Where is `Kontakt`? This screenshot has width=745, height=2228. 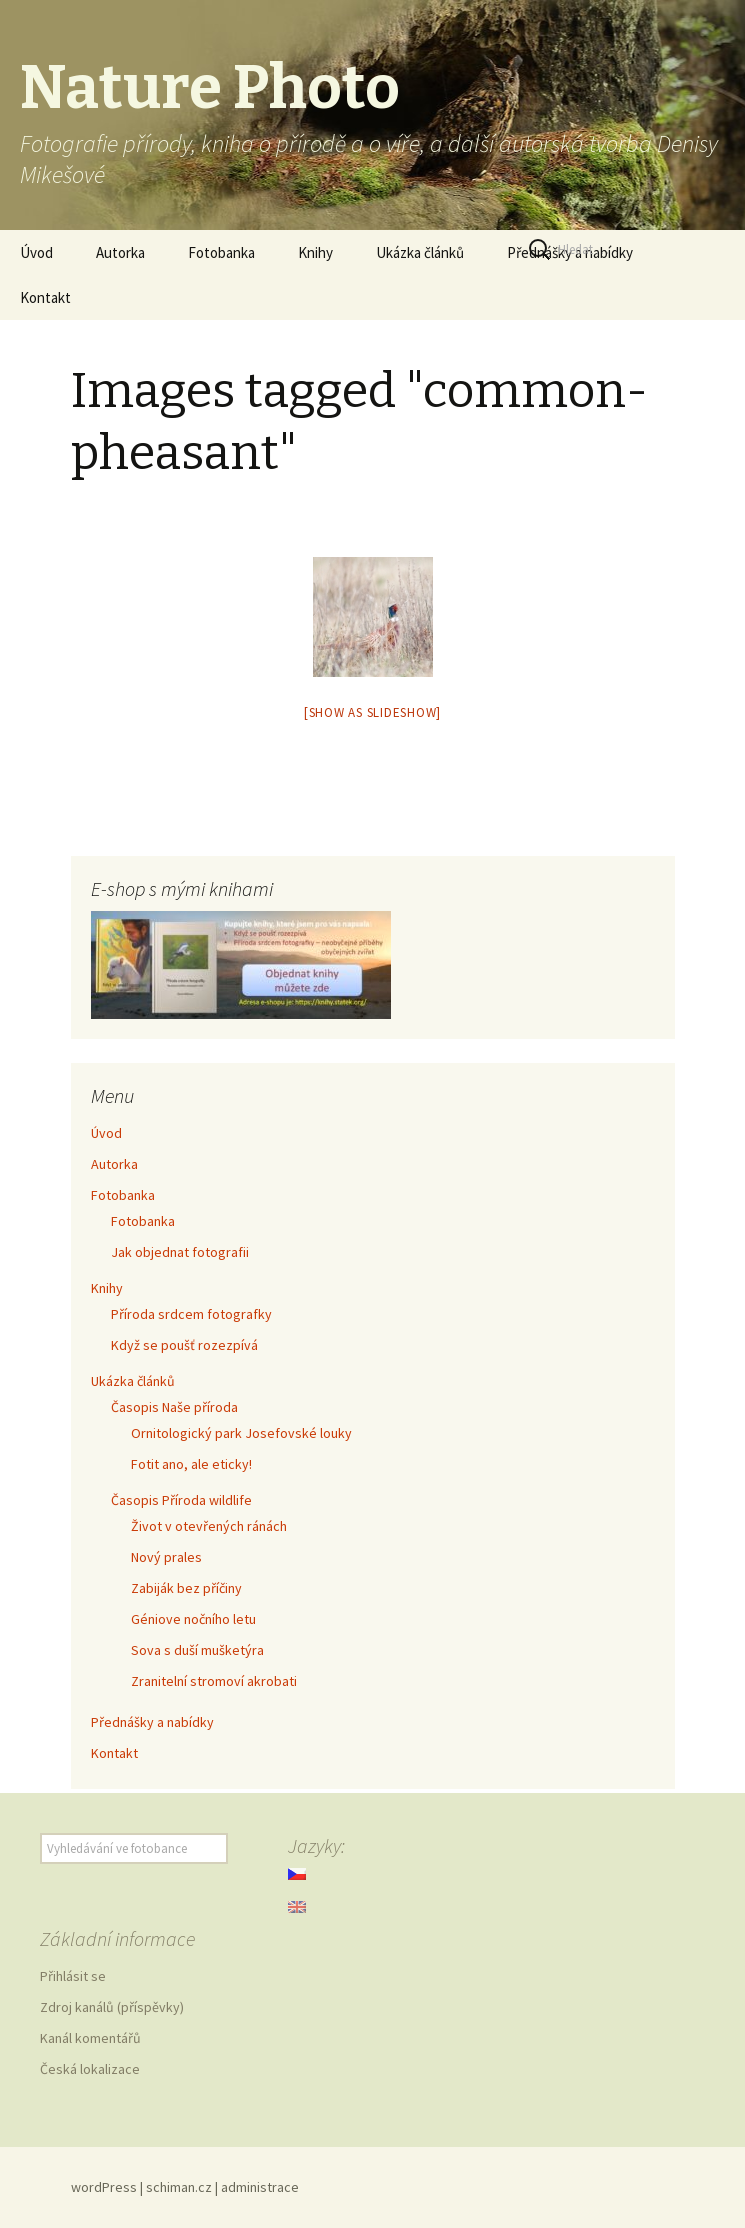
Kontakt is located at coordinates (45, 297).